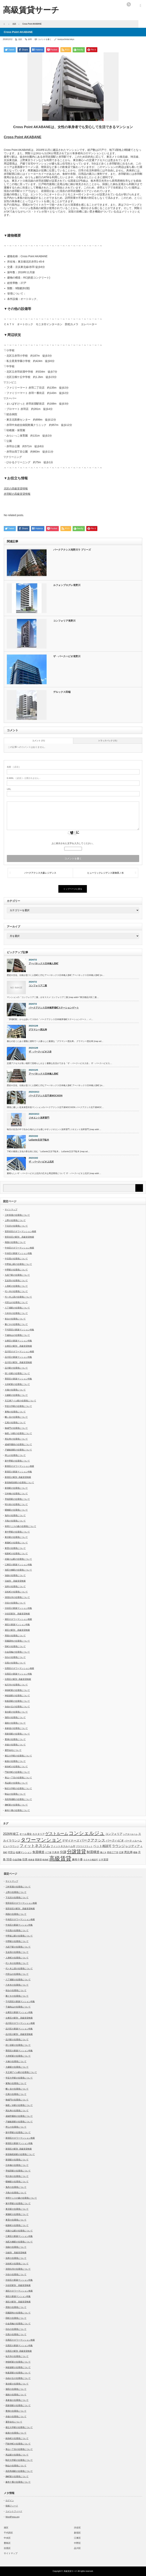 The image size is (146, 2576). I want to click on 桜新町の住環境について, so click(16, 1553).